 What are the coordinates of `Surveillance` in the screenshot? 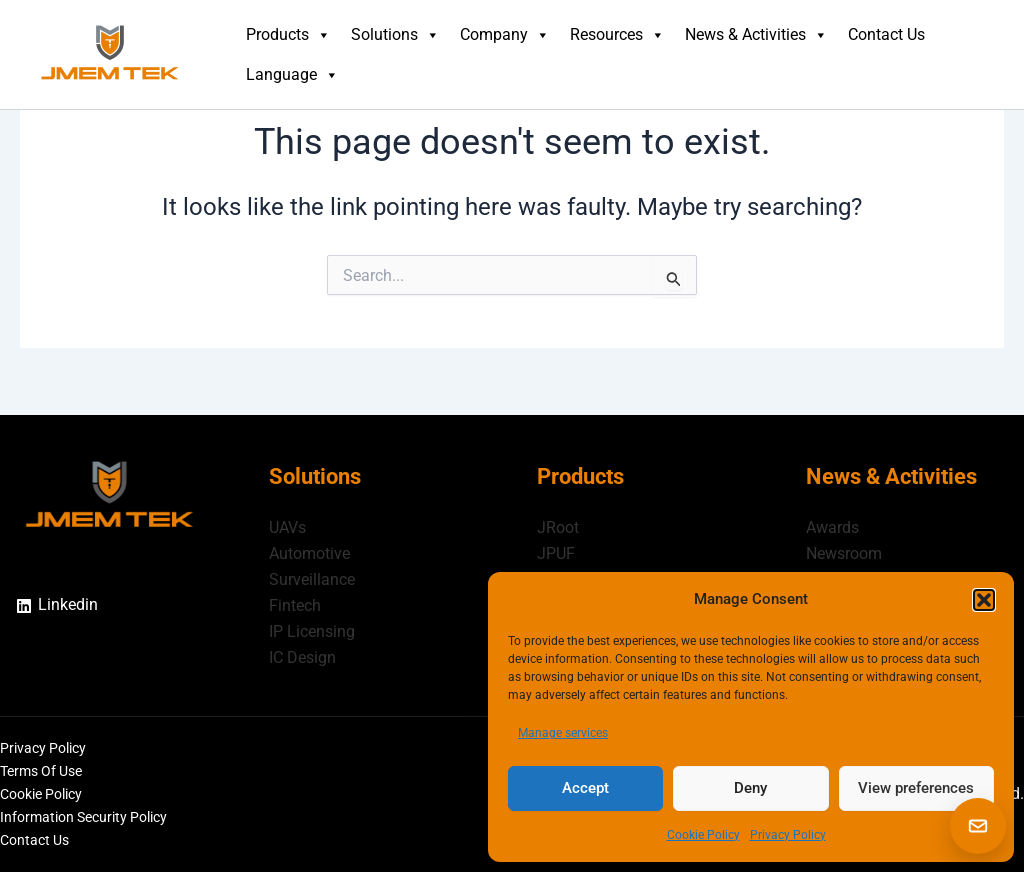 It's located at (312, 577).